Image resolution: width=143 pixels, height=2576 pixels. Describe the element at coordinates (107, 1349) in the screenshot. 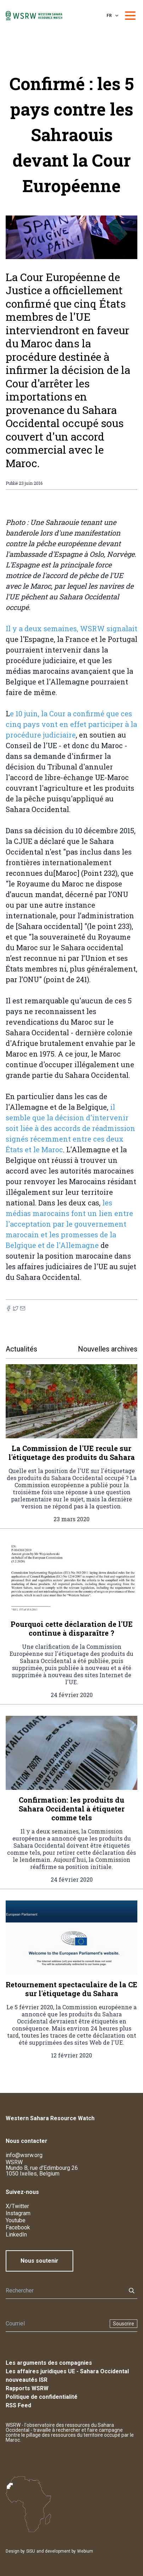

I see `Nouvelles archives` at that location.